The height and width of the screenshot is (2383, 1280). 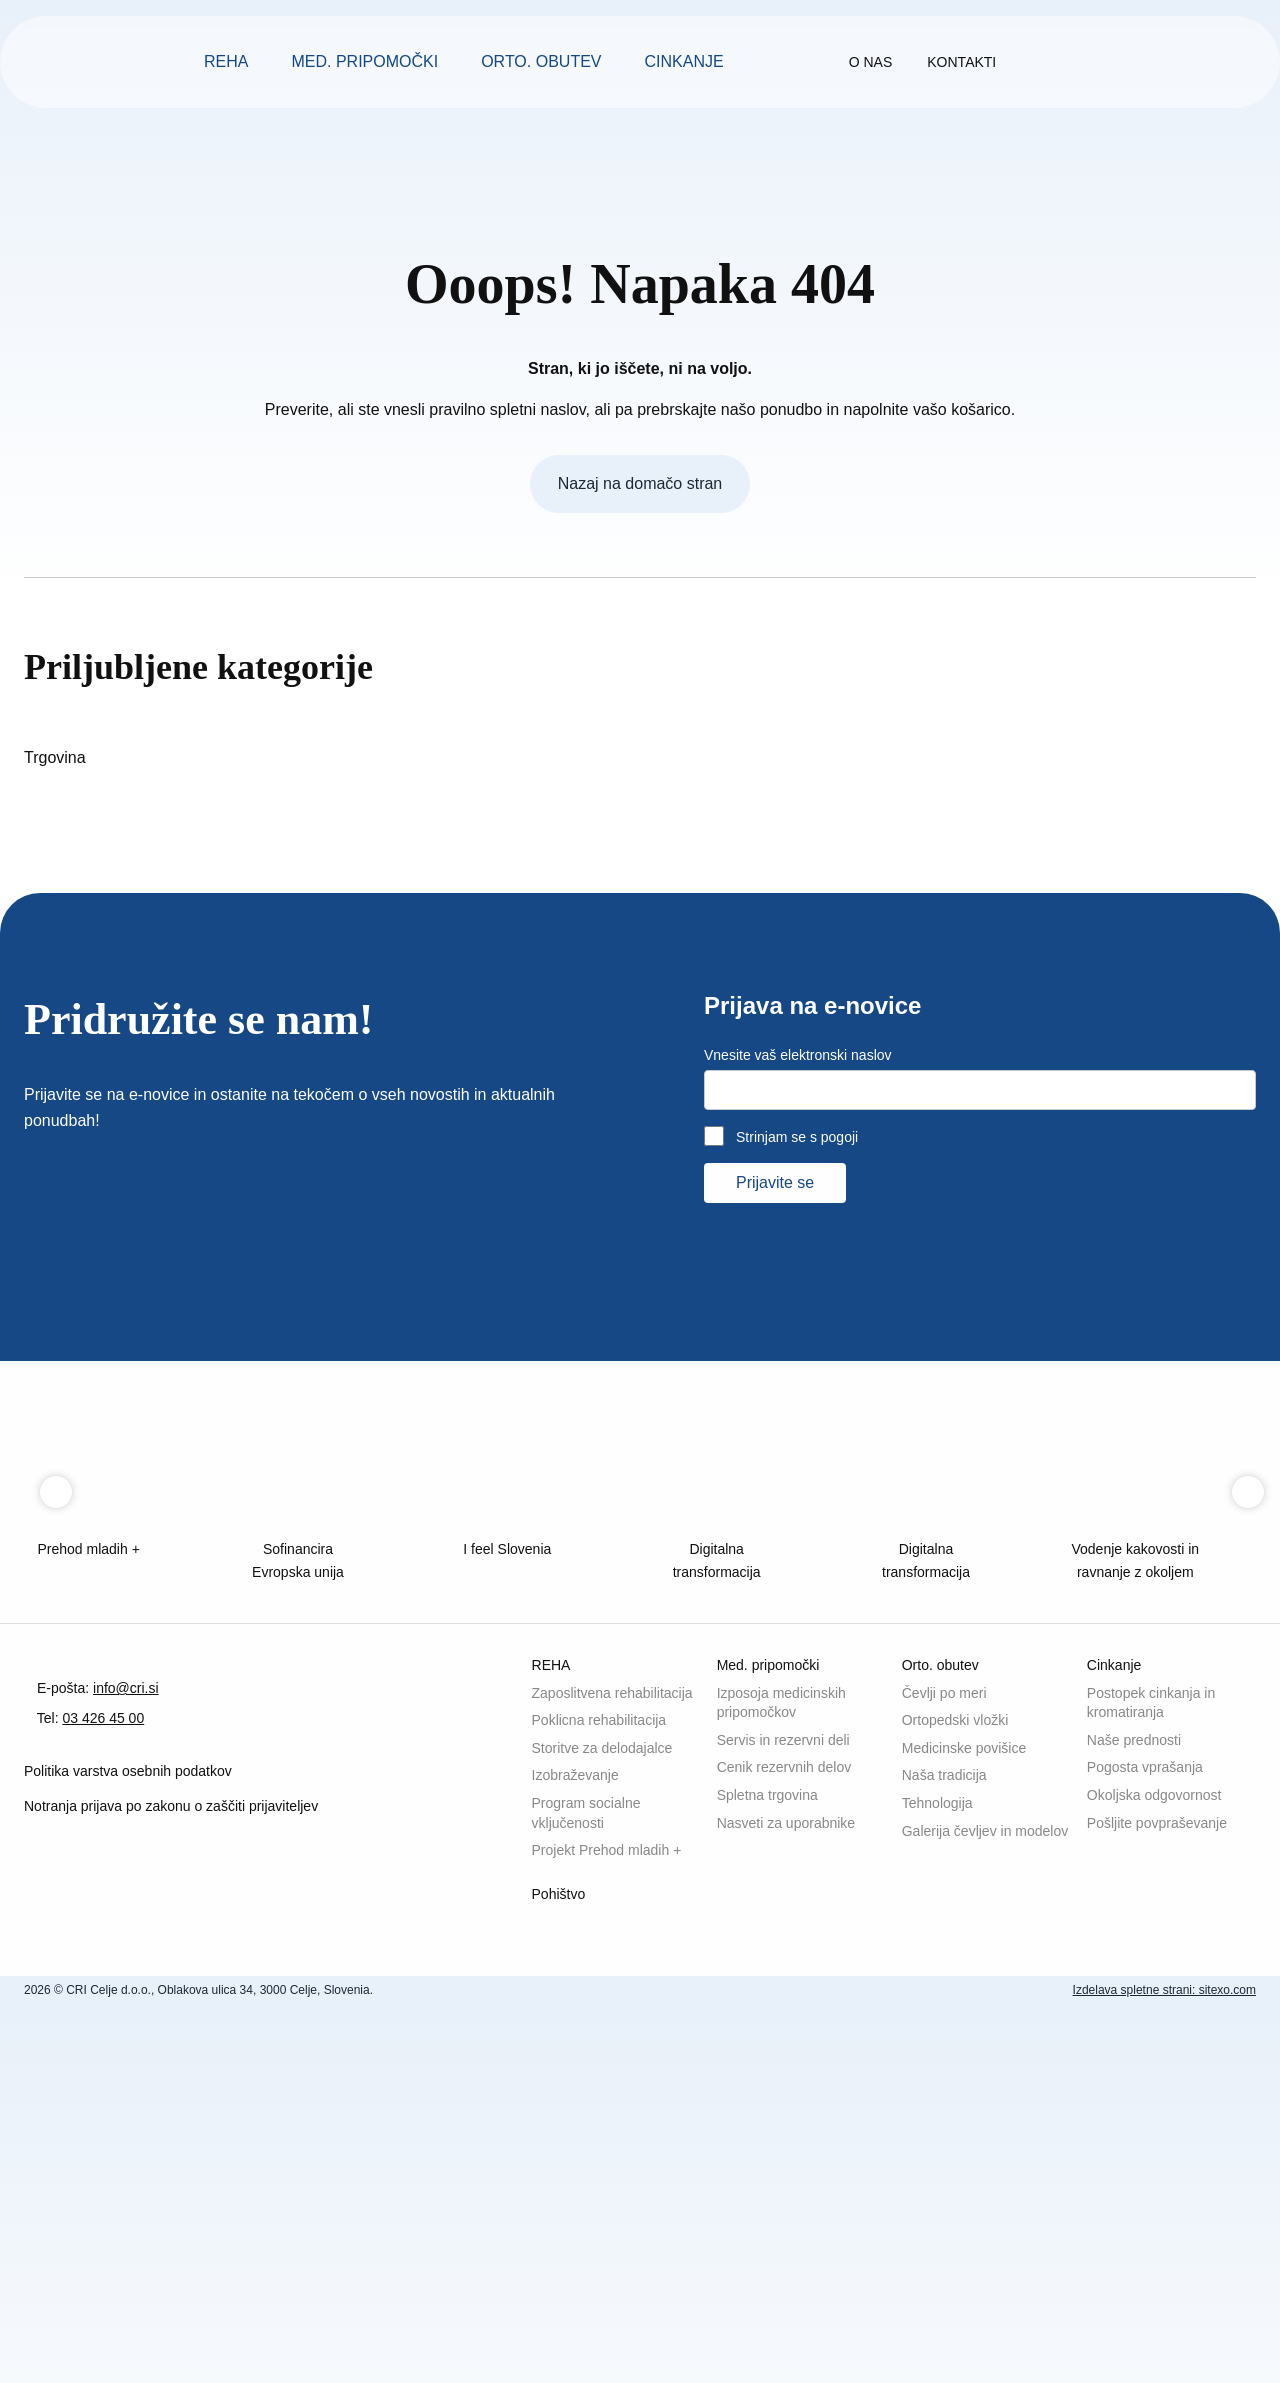 I want to click on O nas, so click(x=926, y=62).